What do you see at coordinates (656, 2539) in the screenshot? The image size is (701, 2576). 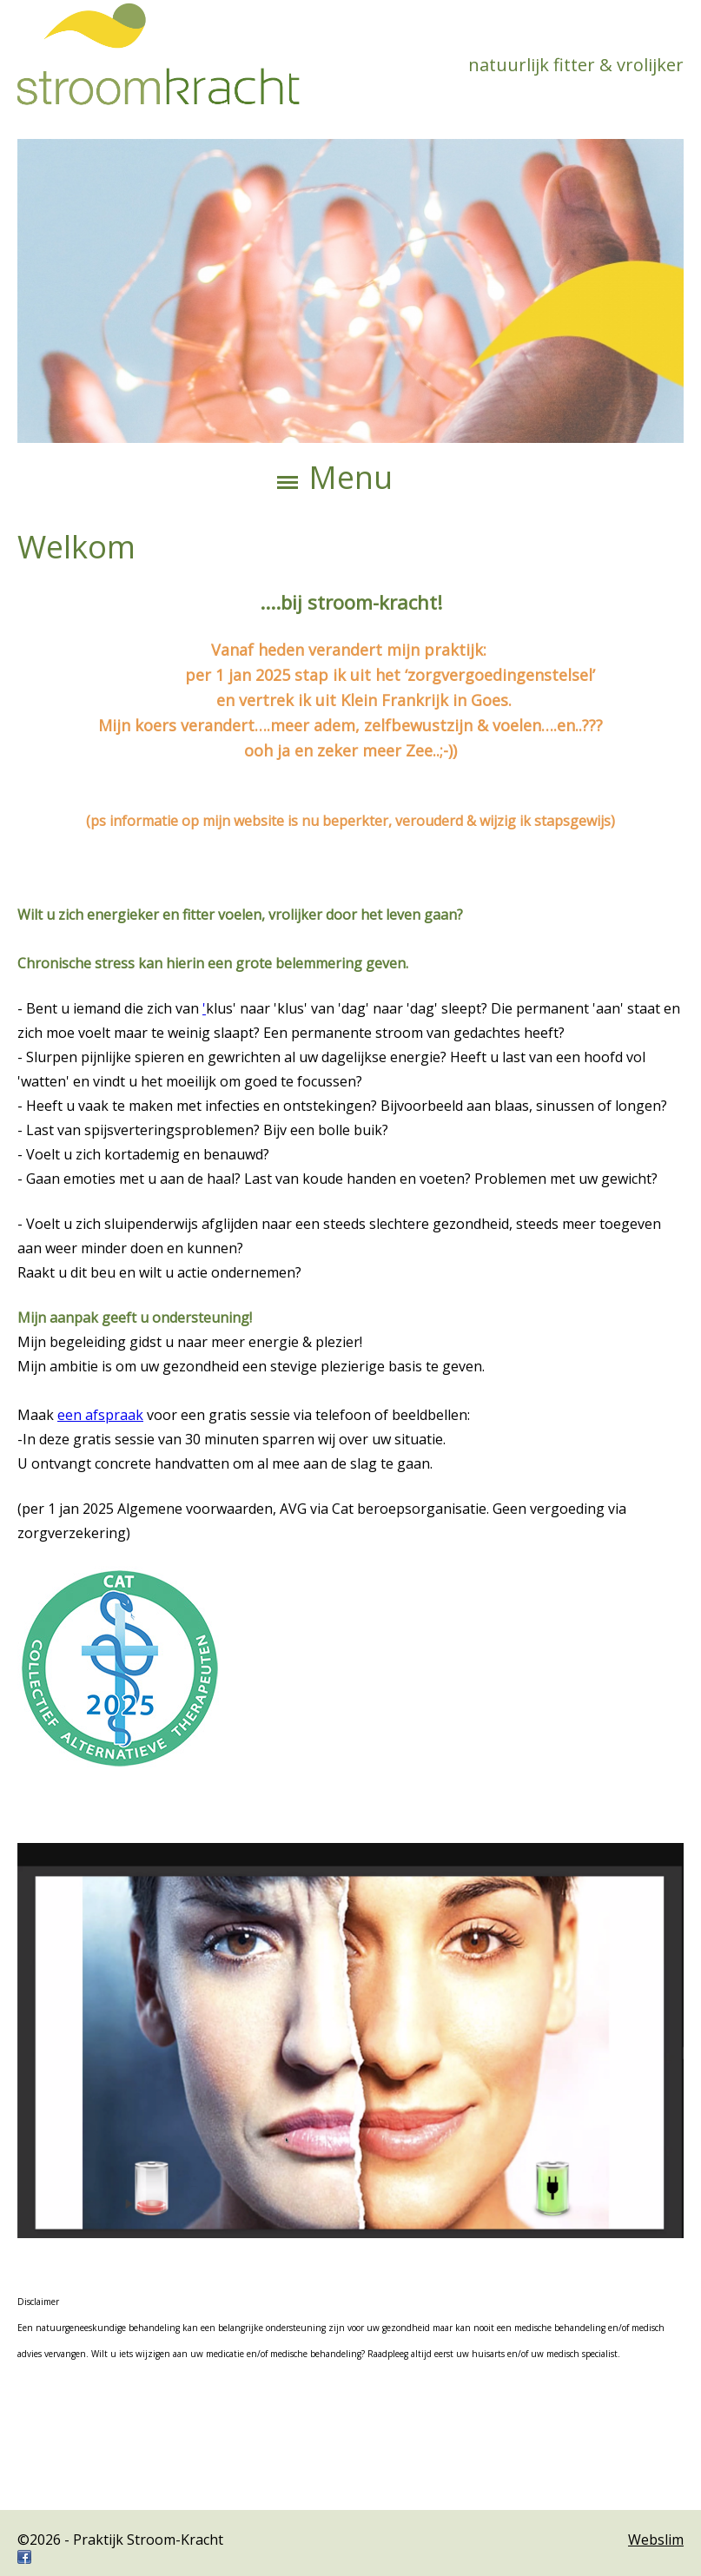 I see `Webslim` at bounding box center [656, 2539].